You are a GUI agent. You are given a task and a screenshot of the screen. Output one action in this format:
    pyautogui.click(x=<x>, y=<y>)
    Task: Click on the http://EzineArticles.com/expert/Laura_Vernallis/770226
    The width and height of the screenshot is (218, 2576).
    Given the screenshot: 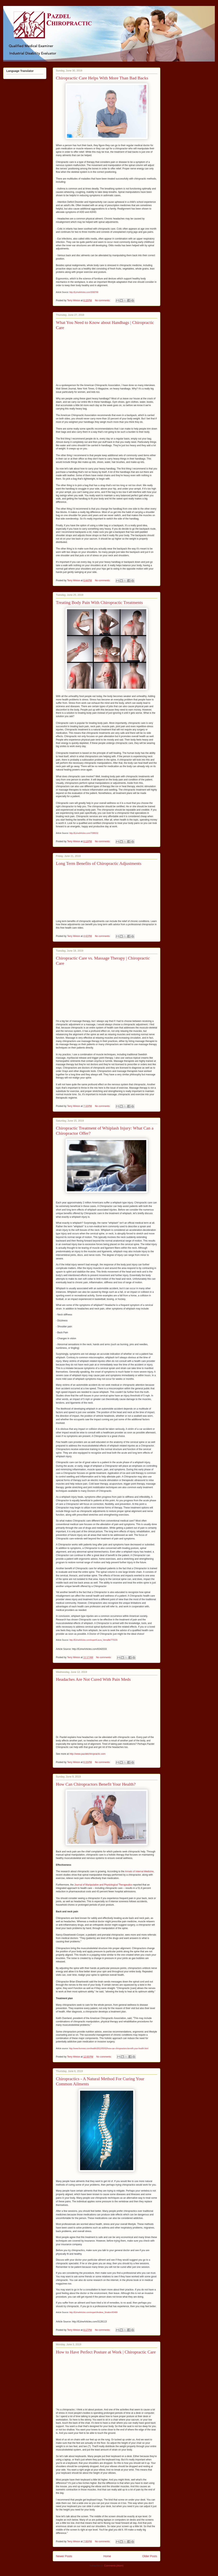 What is the action you would take?
    pyautogui.click(x=93, y=1640)
    